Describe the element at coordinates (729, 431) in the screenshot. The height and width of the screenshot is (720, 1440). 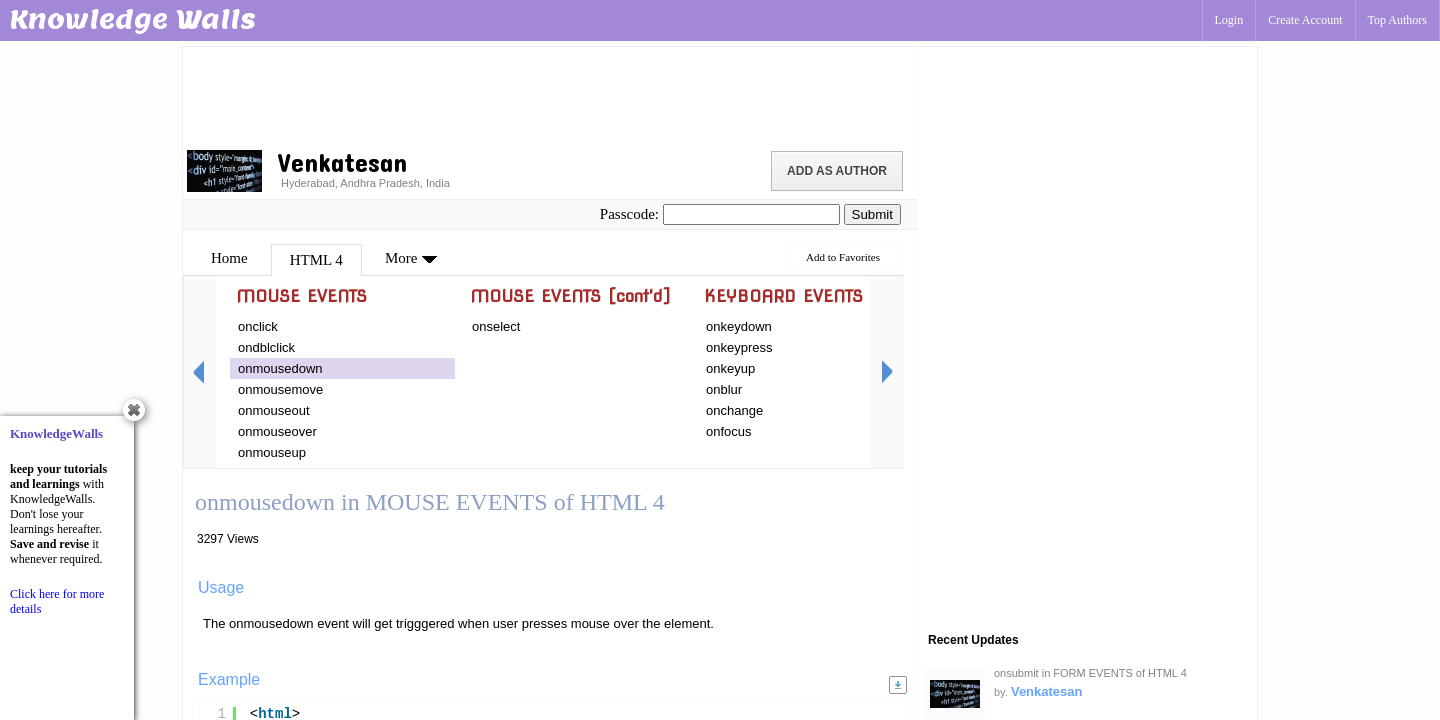
I see `onfocus` at that location.